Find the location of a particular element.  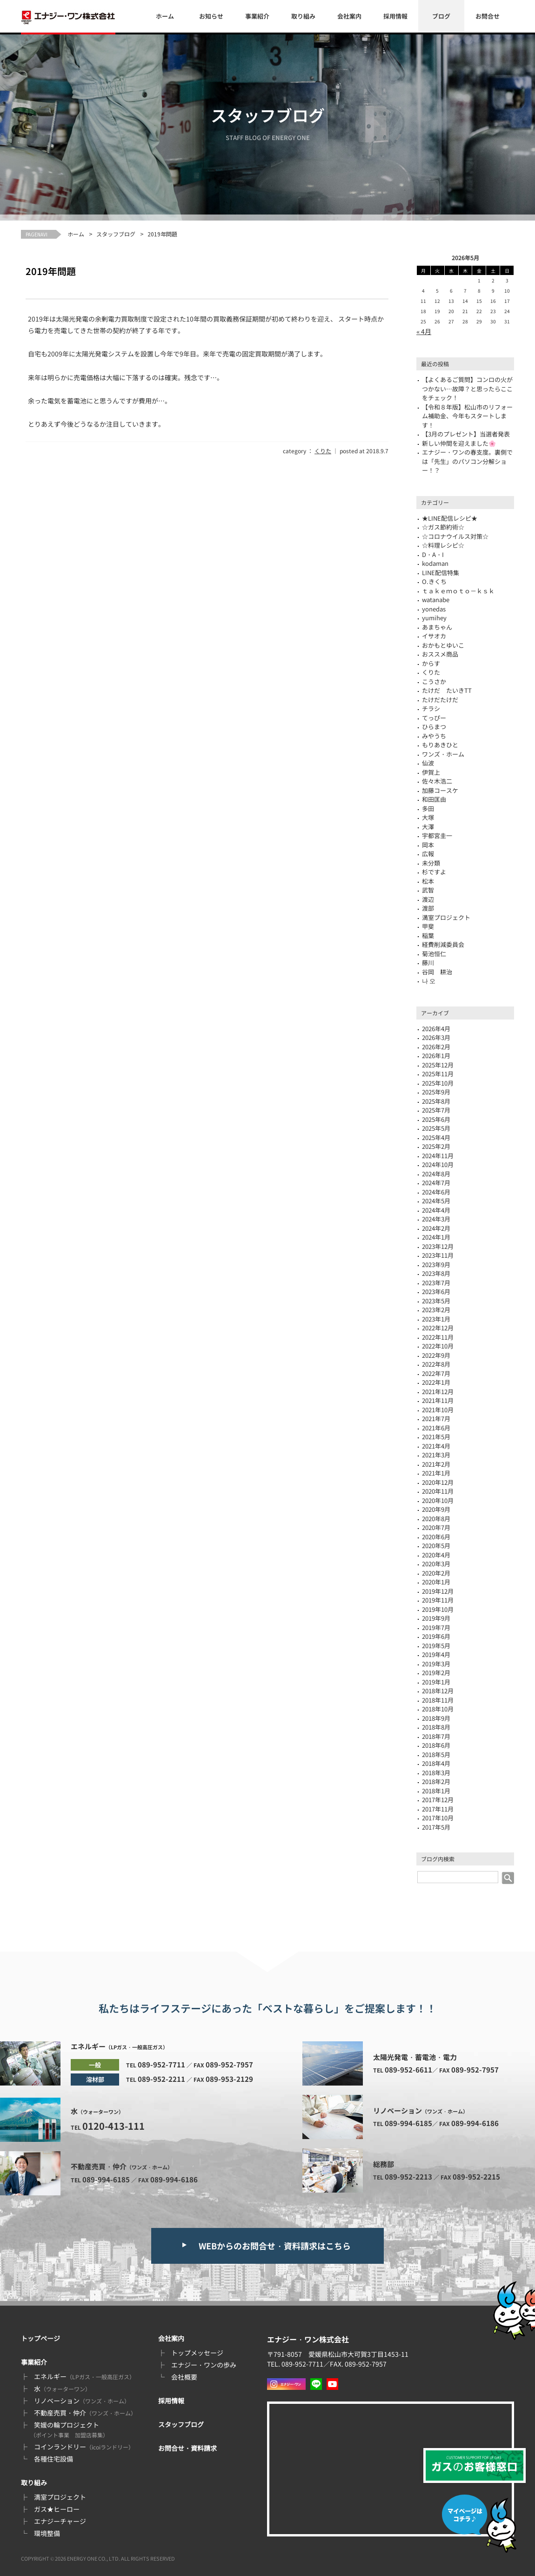

たけだたけだ is located at coordinates (440, 699).